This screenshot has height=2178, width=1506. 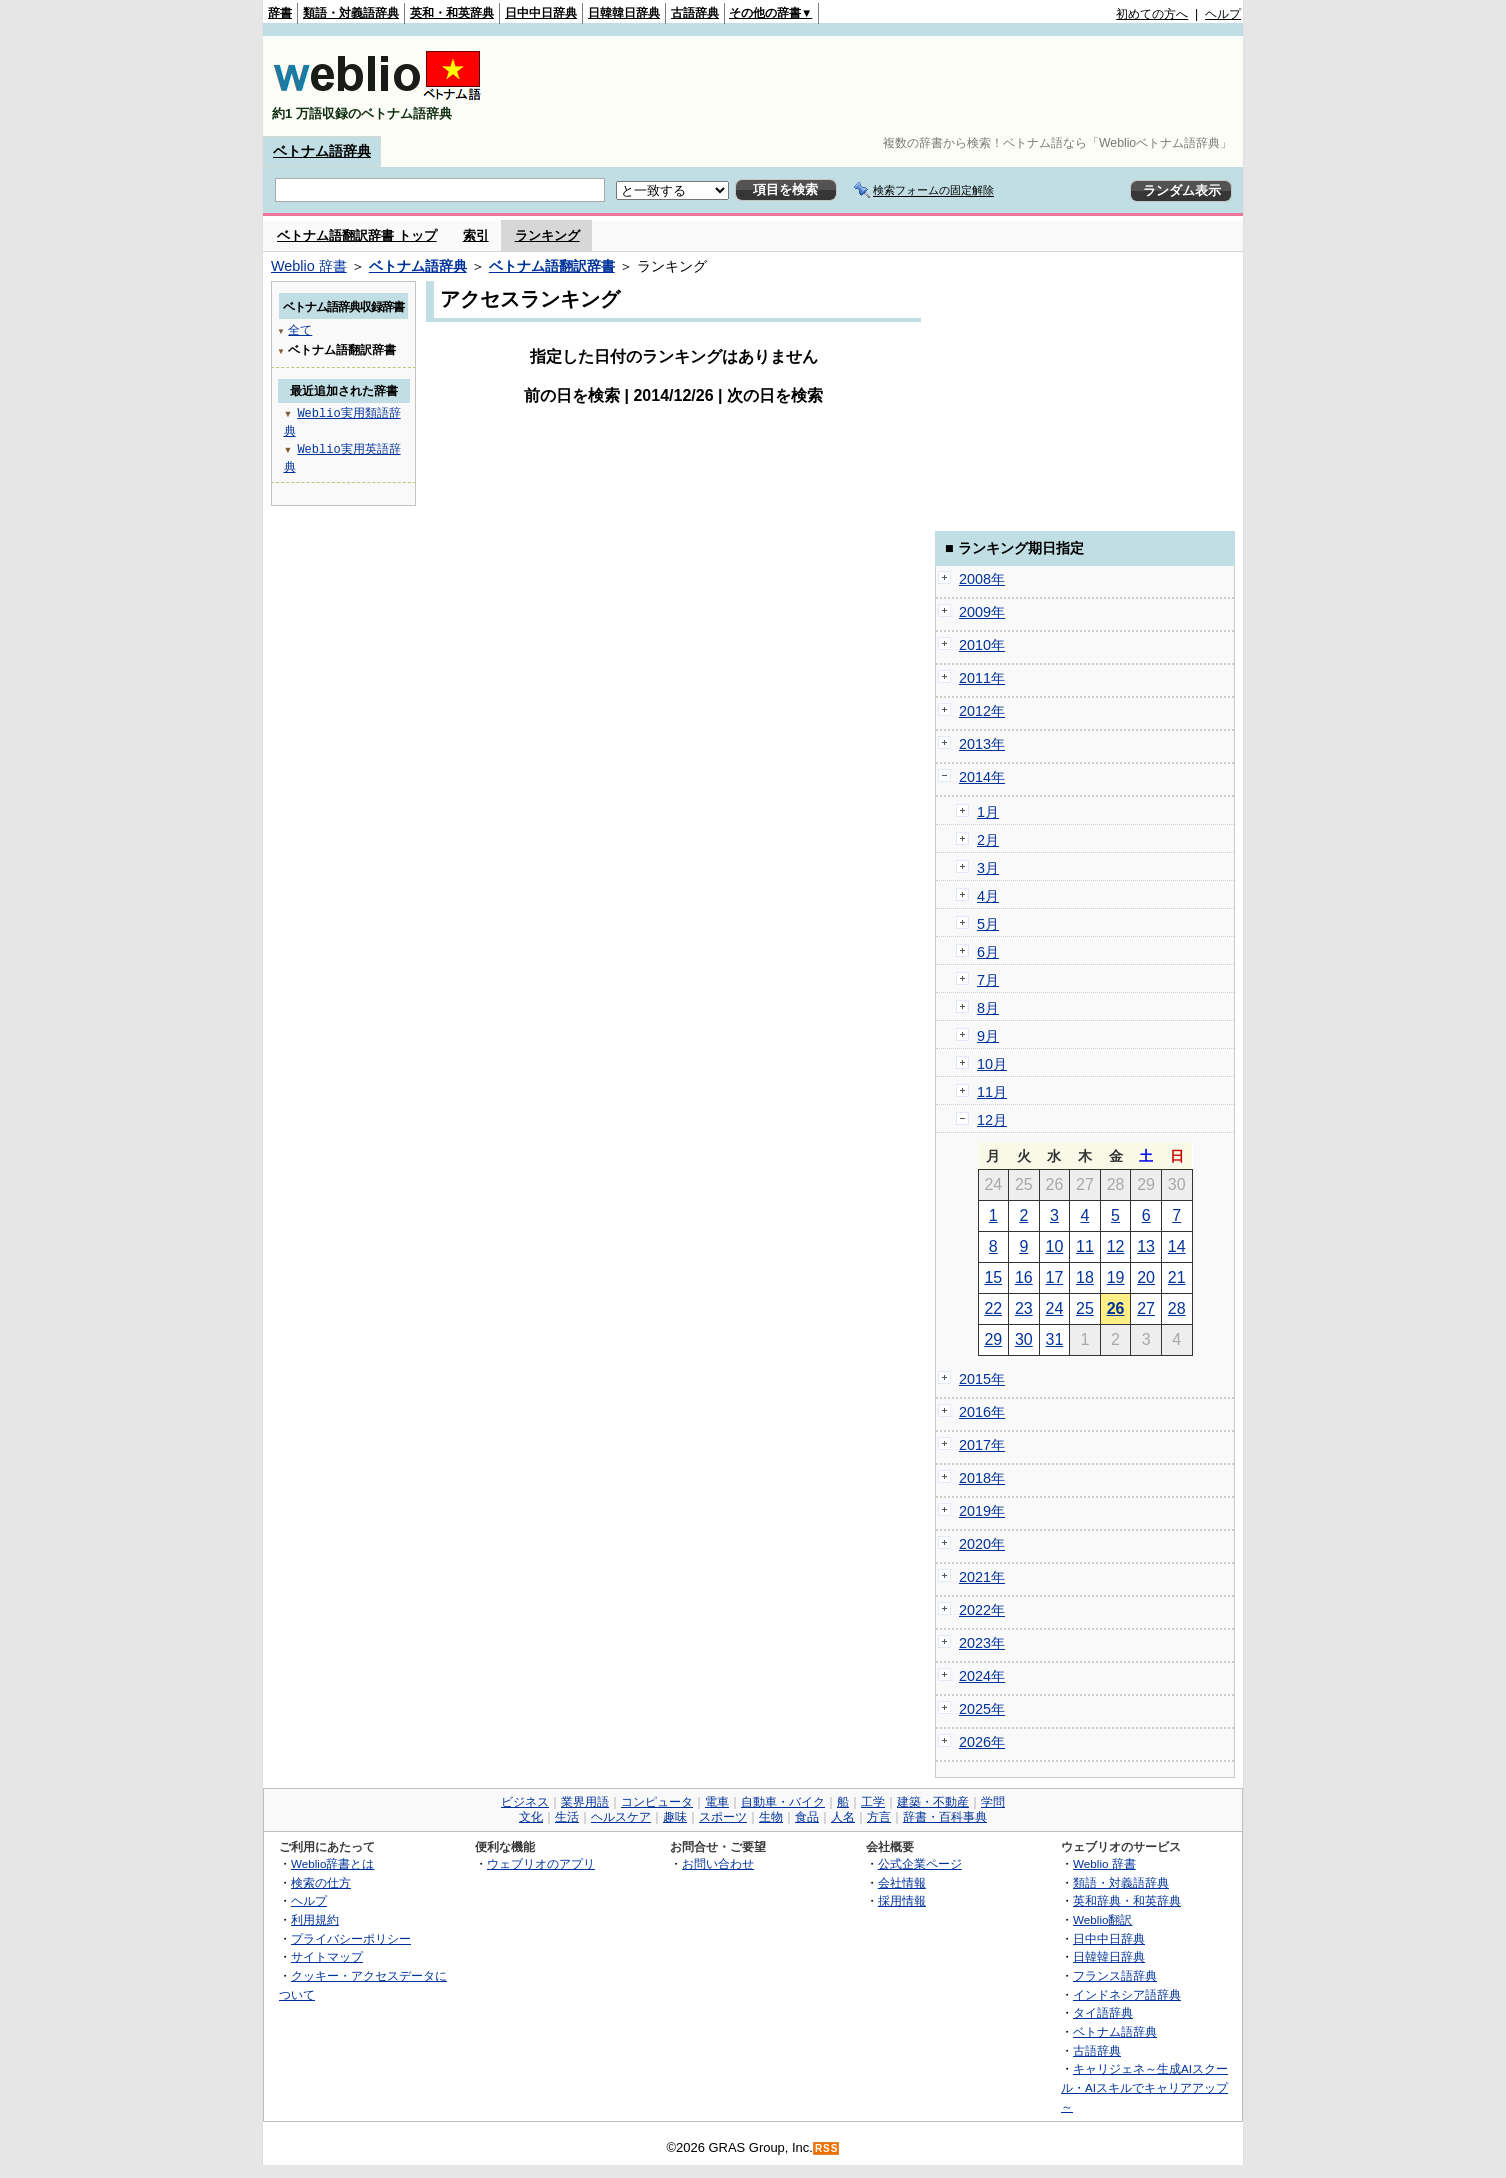 I want to click on 21, so click(x=1177, y=1277).